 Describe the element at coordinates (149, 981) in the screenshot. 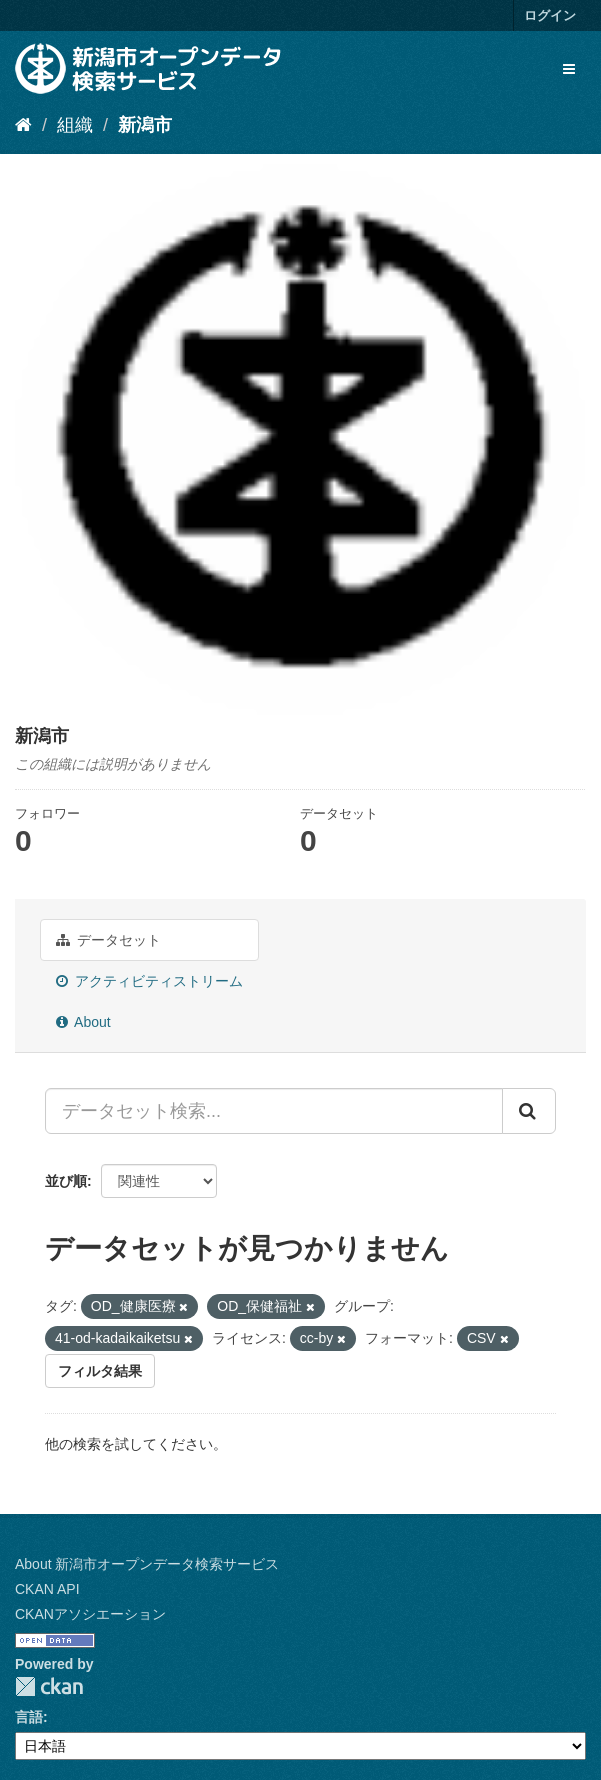

I see `アクティビティストリーム` at that location.